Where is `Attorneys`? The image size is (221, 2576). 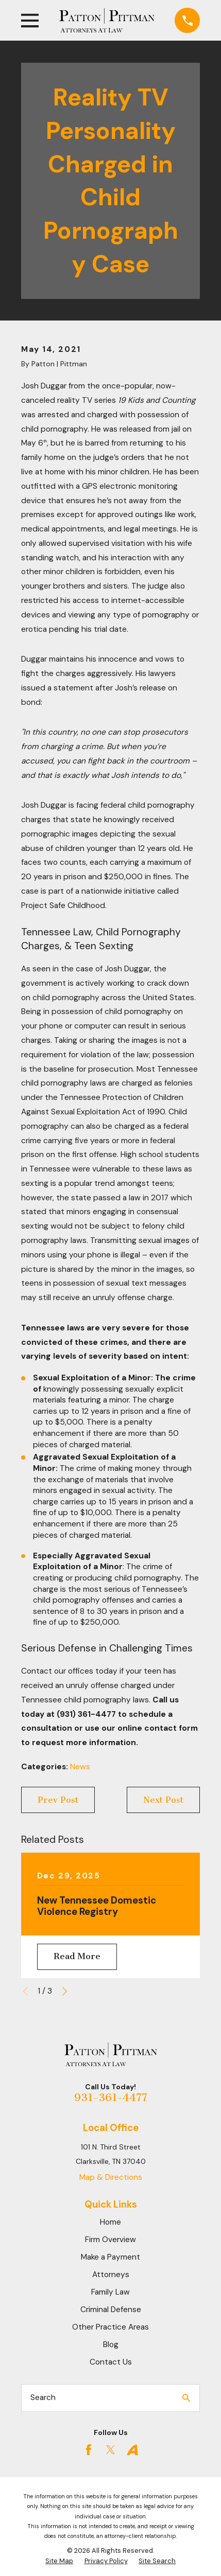 Attorneys is located at coordinates (110, 2274).